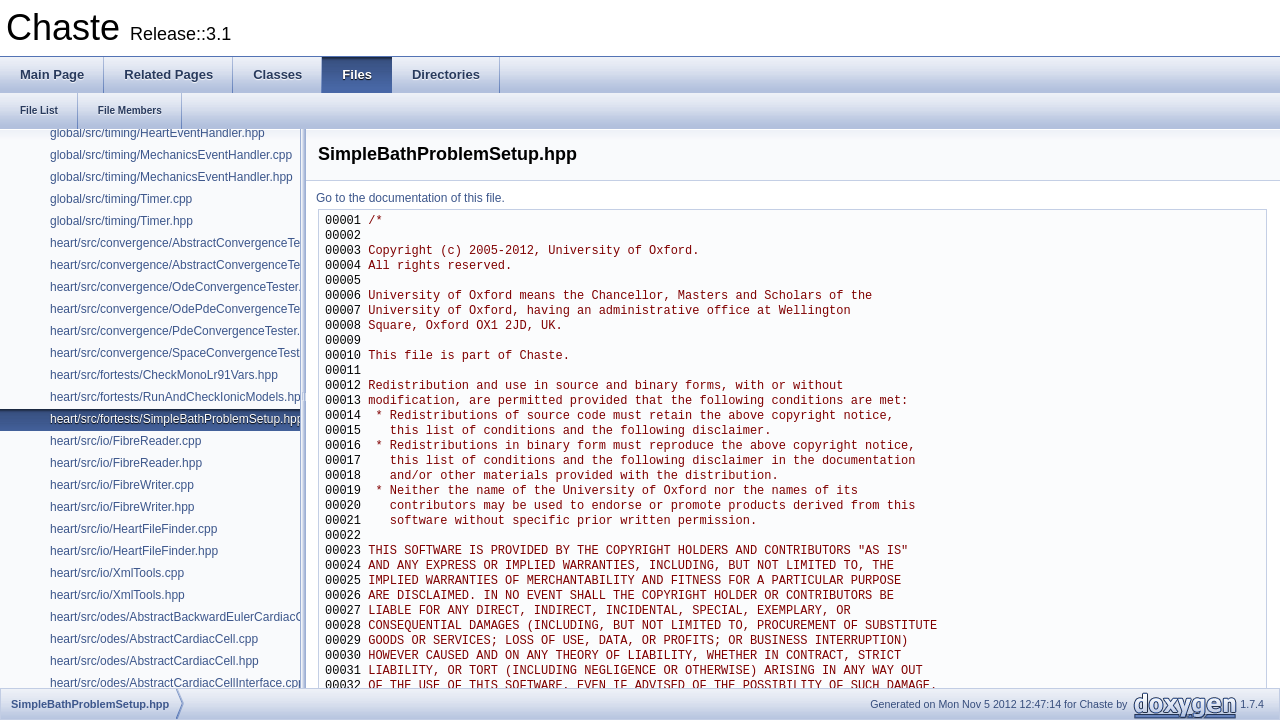 The width and height of the screenshot is (1280, 720). Describe the element at coordinates (164, 375) in the screenshot. I see `heart/src/fortests/CheckMonoLr91Vars.hpp` at that location.